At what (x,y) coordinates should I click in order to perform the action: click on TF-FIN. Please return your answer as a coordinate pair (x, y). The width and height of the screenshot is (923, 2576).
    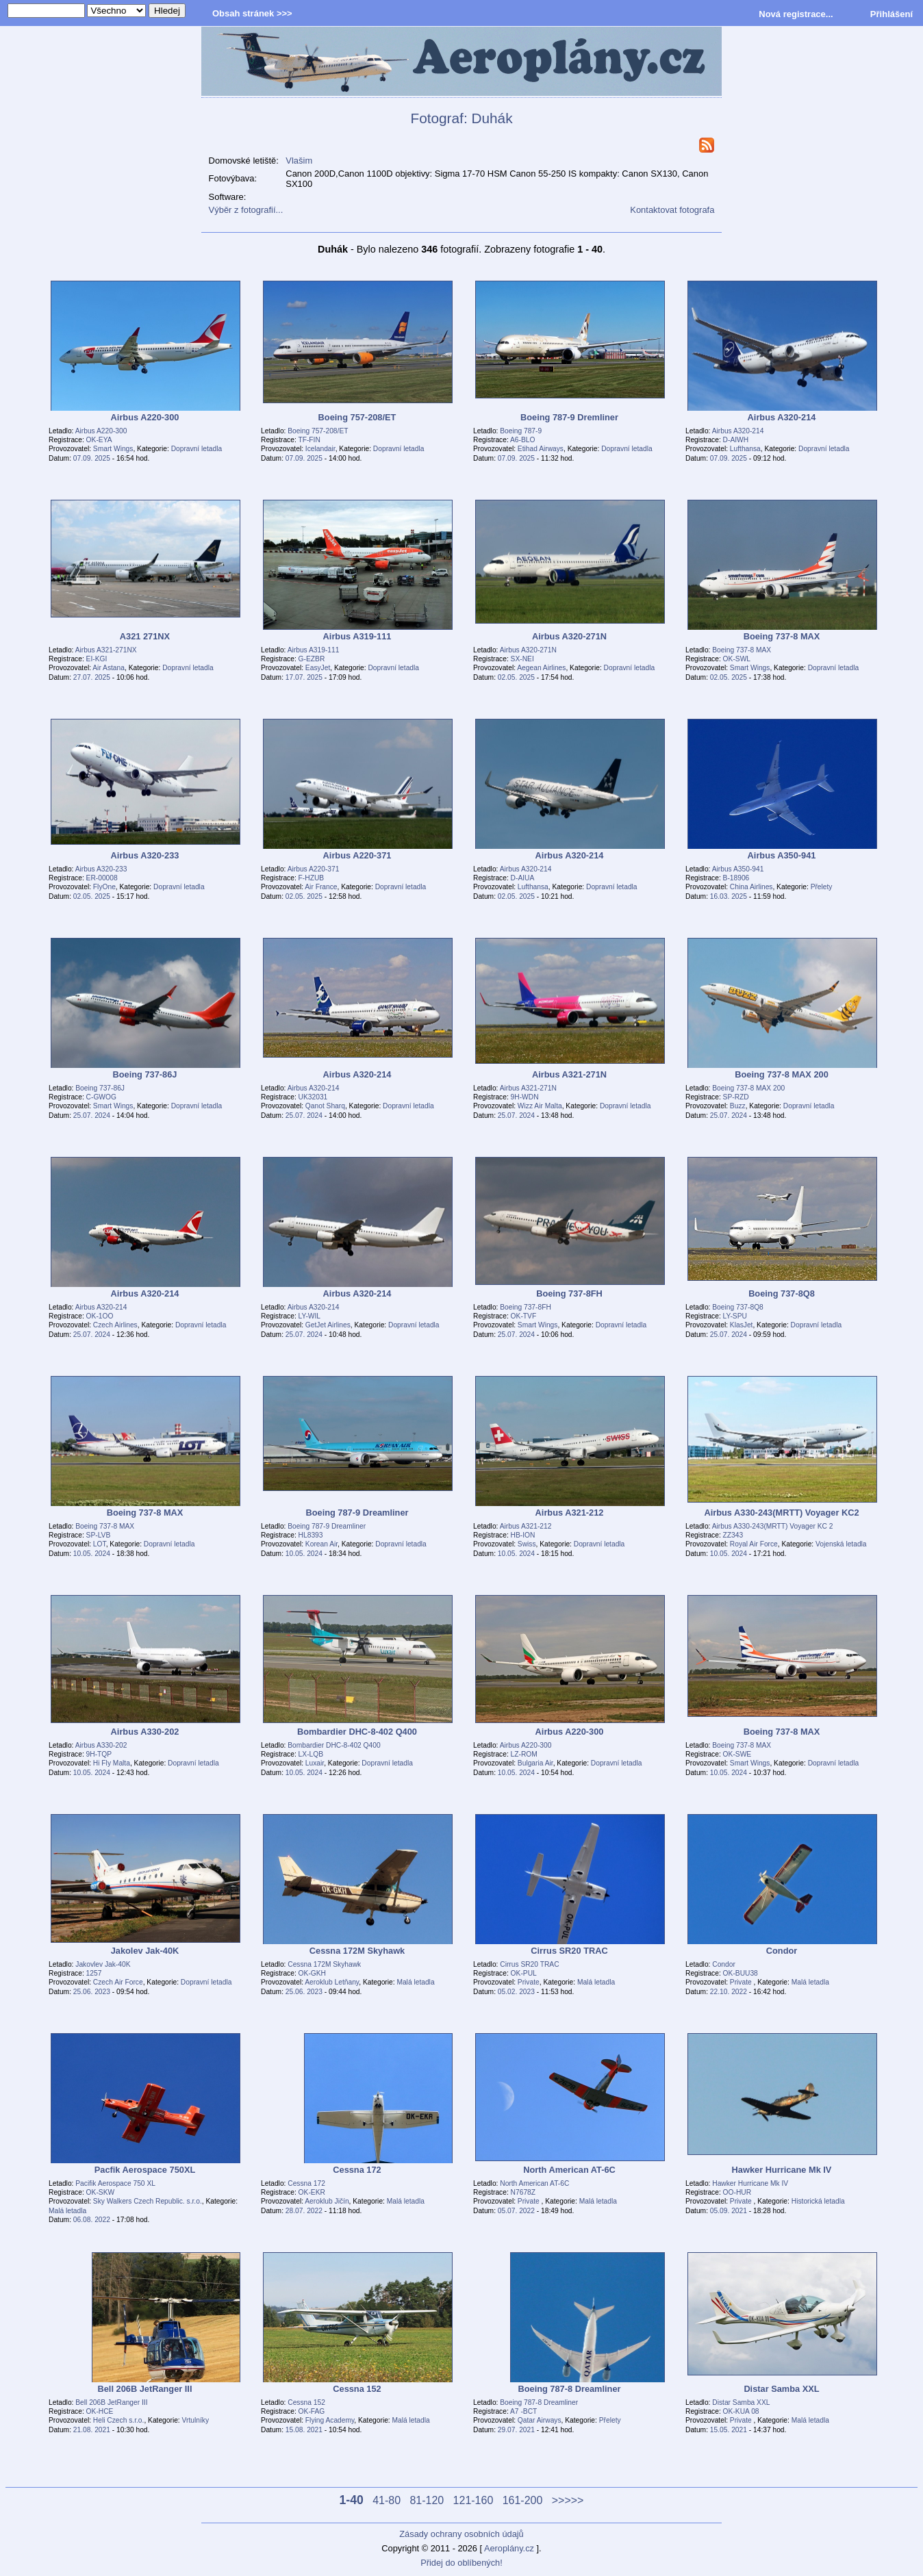
    Looking at the image, I should click on (309, 440).